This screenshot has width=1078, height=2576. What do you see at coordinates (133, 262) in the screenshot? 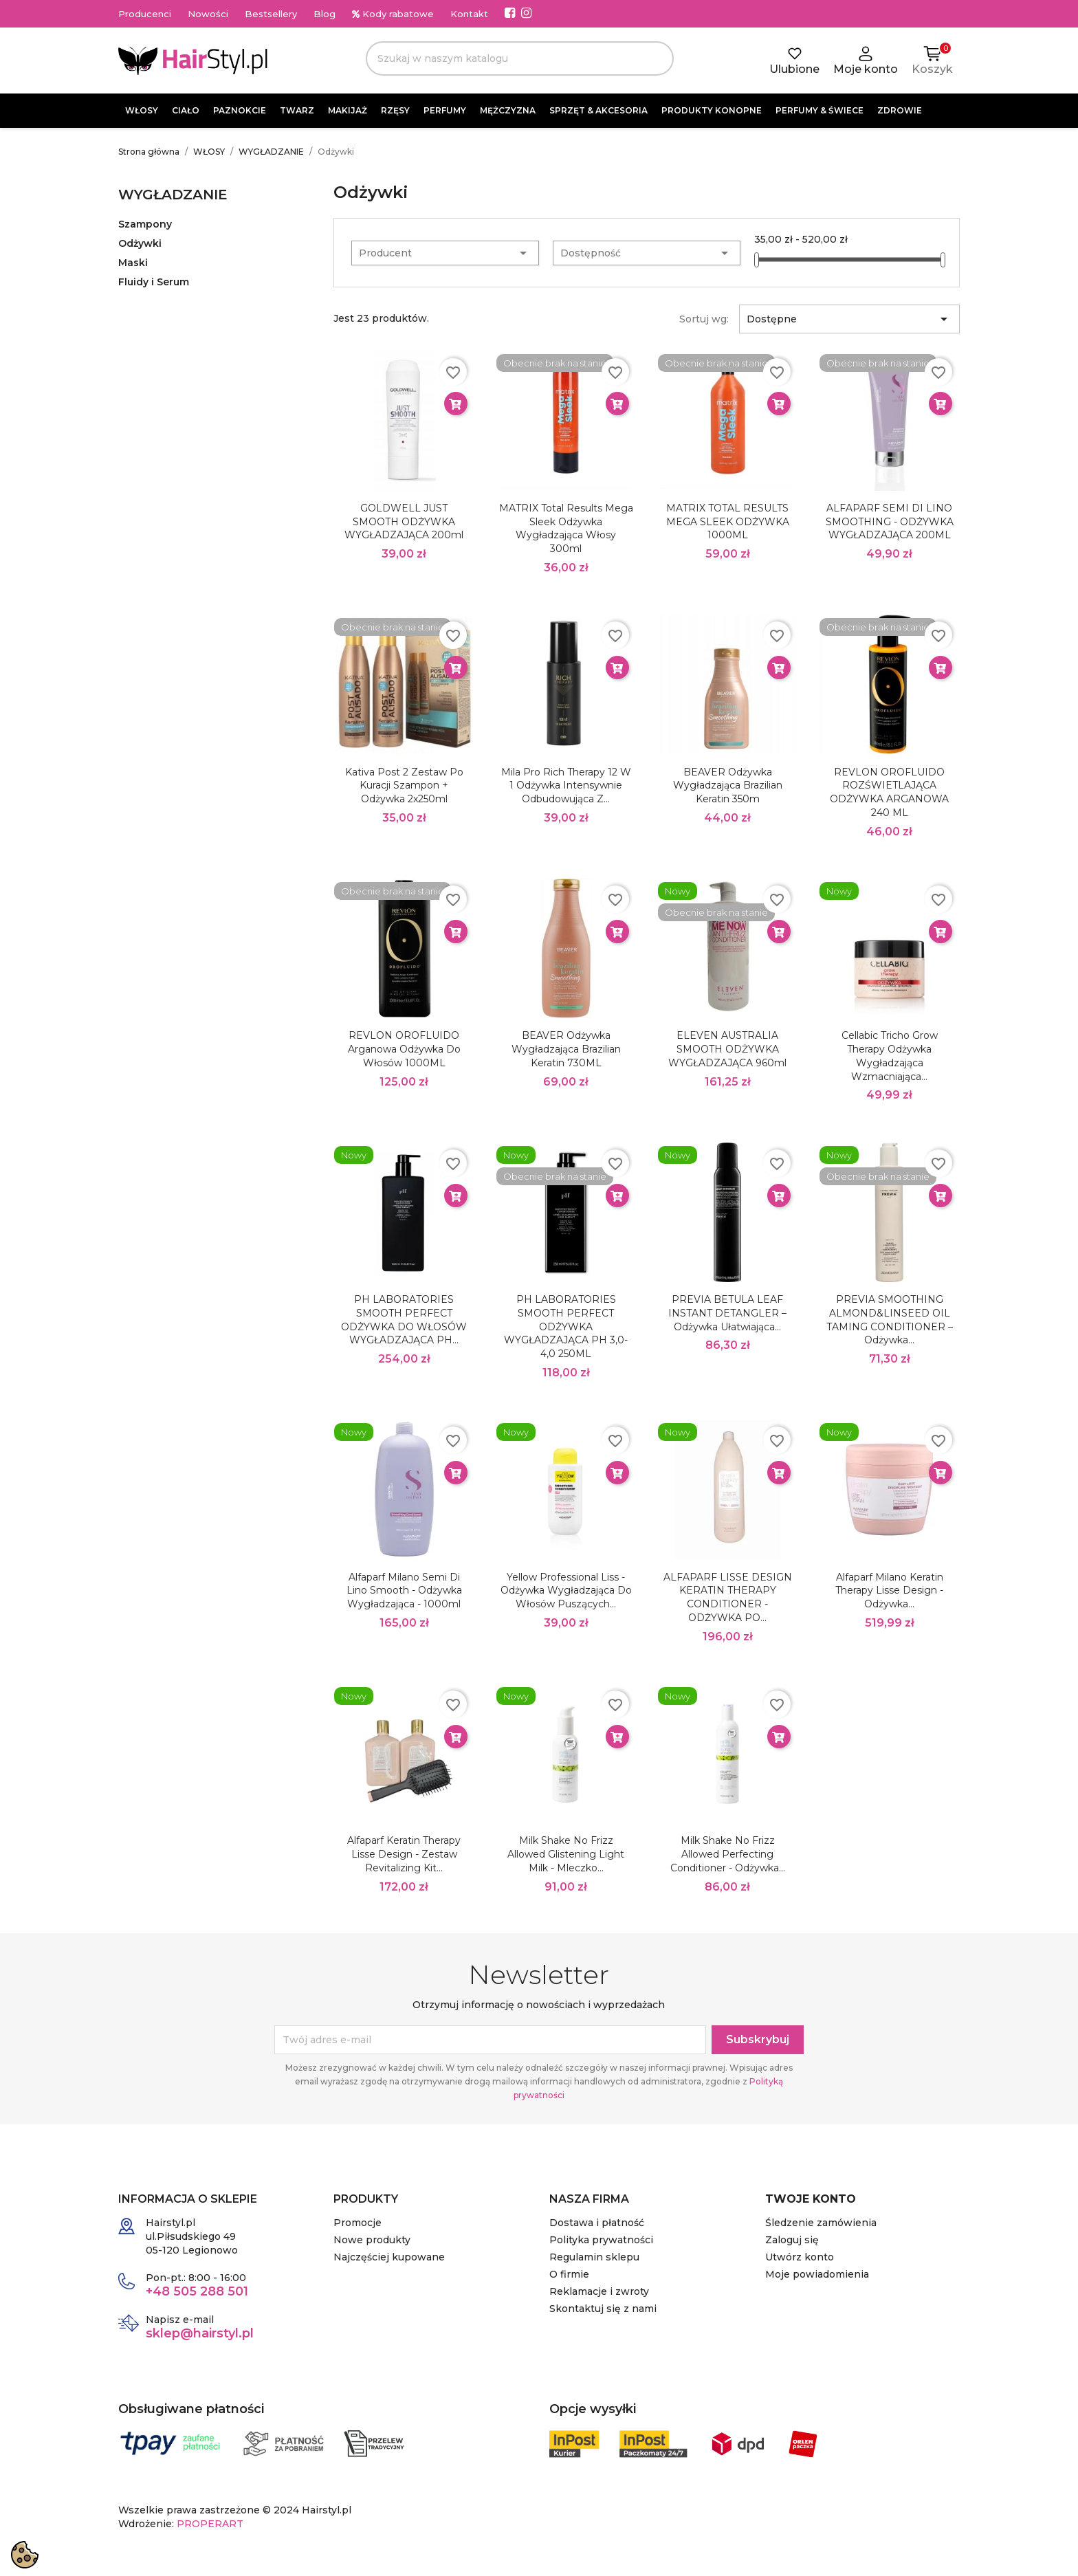
I see `Maski` at bounding box center [133, 262].